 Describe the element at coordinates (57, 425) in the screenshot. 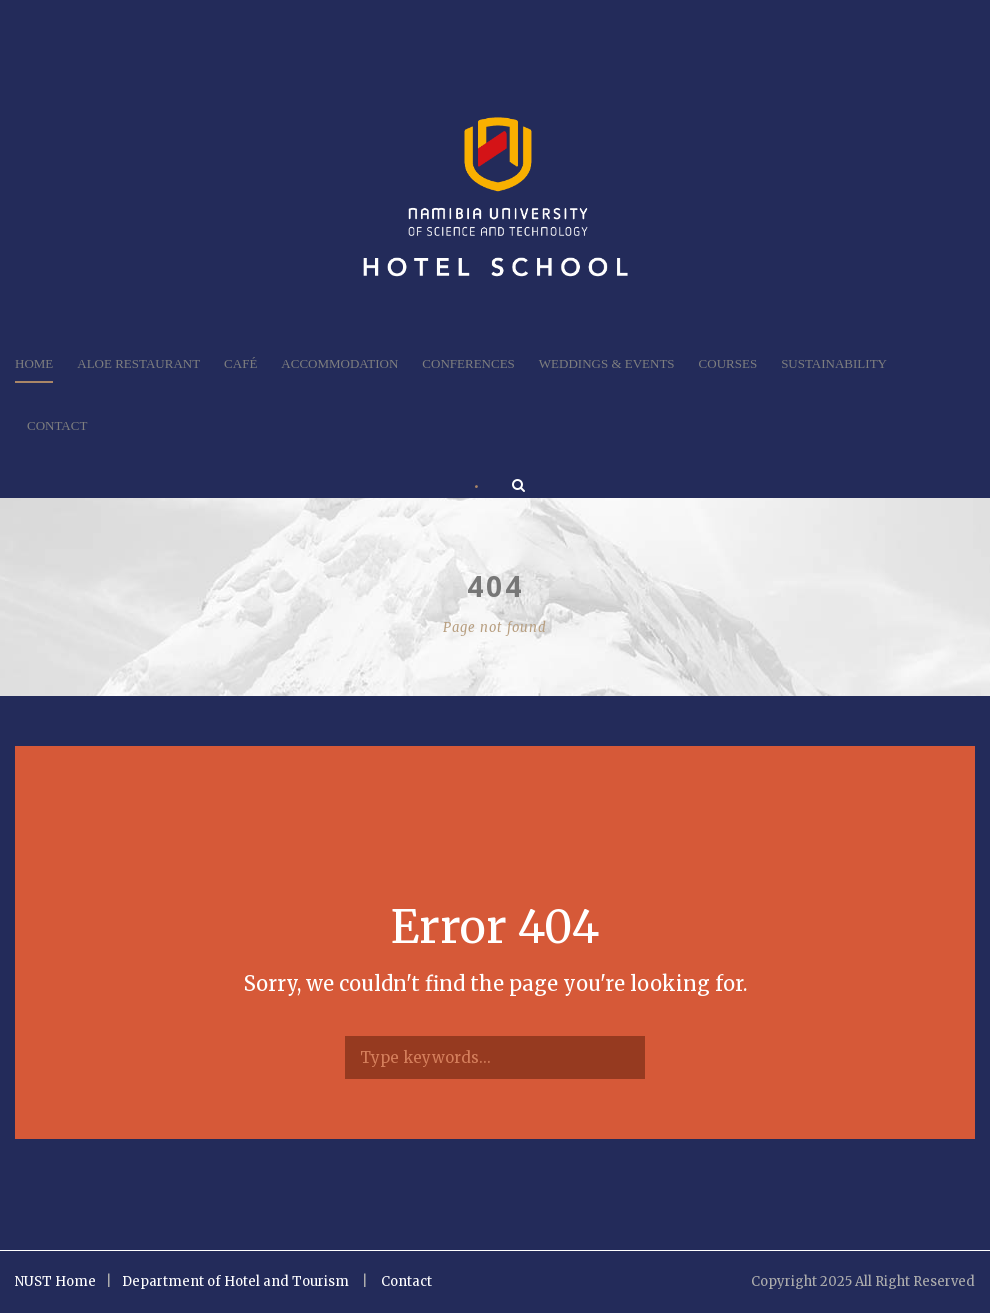

I see `Contact` at that location.